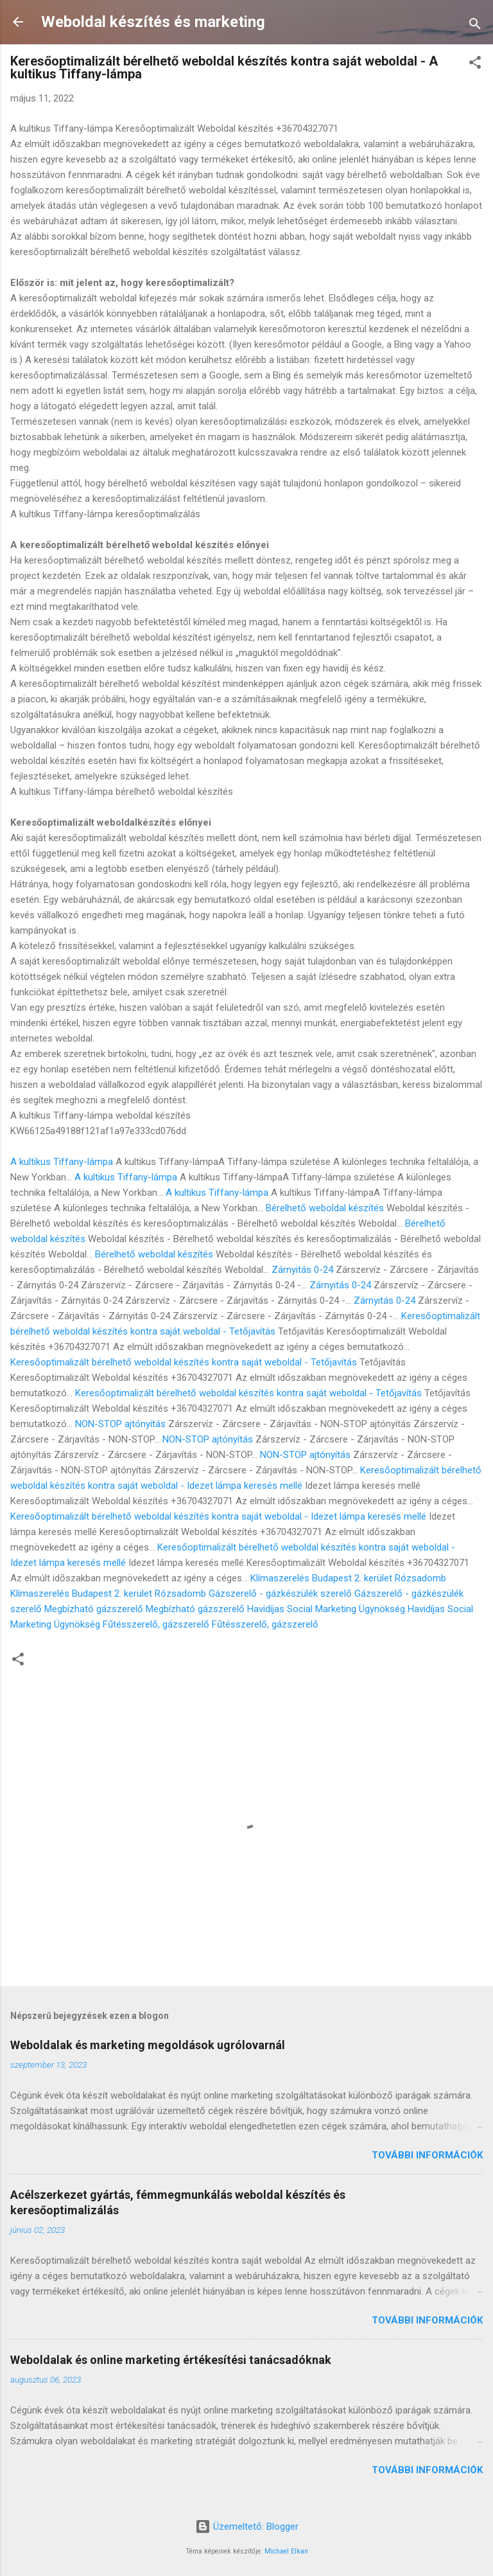 This screenshot has width=493, height=2576. Describe the element at coordinates (218, 1516) in the screenshot. I see `Keresőoptimalizált bérelhető weboldal készítés kontra saját weboldal - Idezet lámpa keresés mellé` at that location.